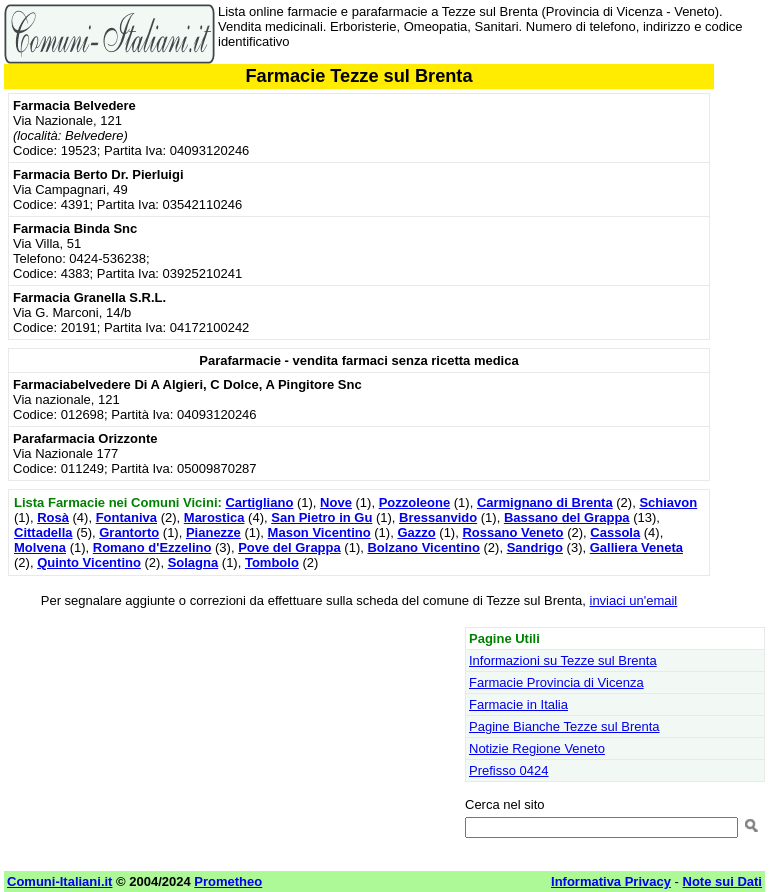  I want to click on Romano d'Ezzelino, so click(152, 547).